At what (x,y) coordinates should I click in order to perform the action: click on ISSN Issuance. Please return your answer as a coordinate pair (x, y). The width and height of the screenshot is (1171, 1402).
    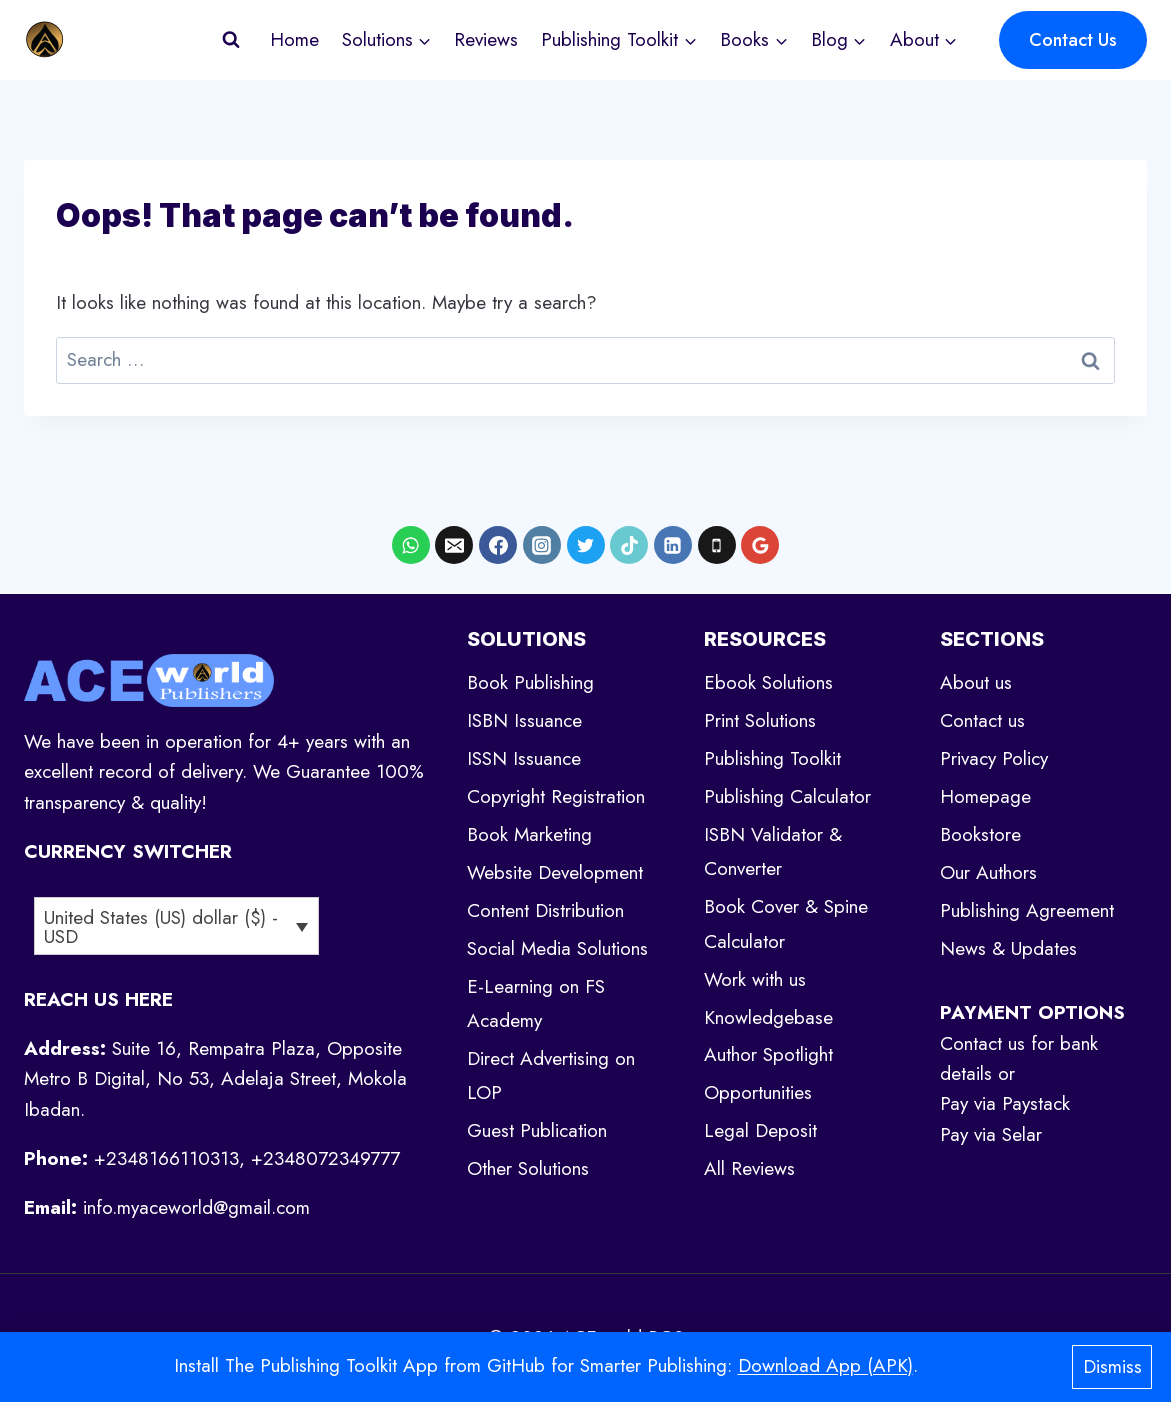
    Looking at the image, I should click on (524, 758).